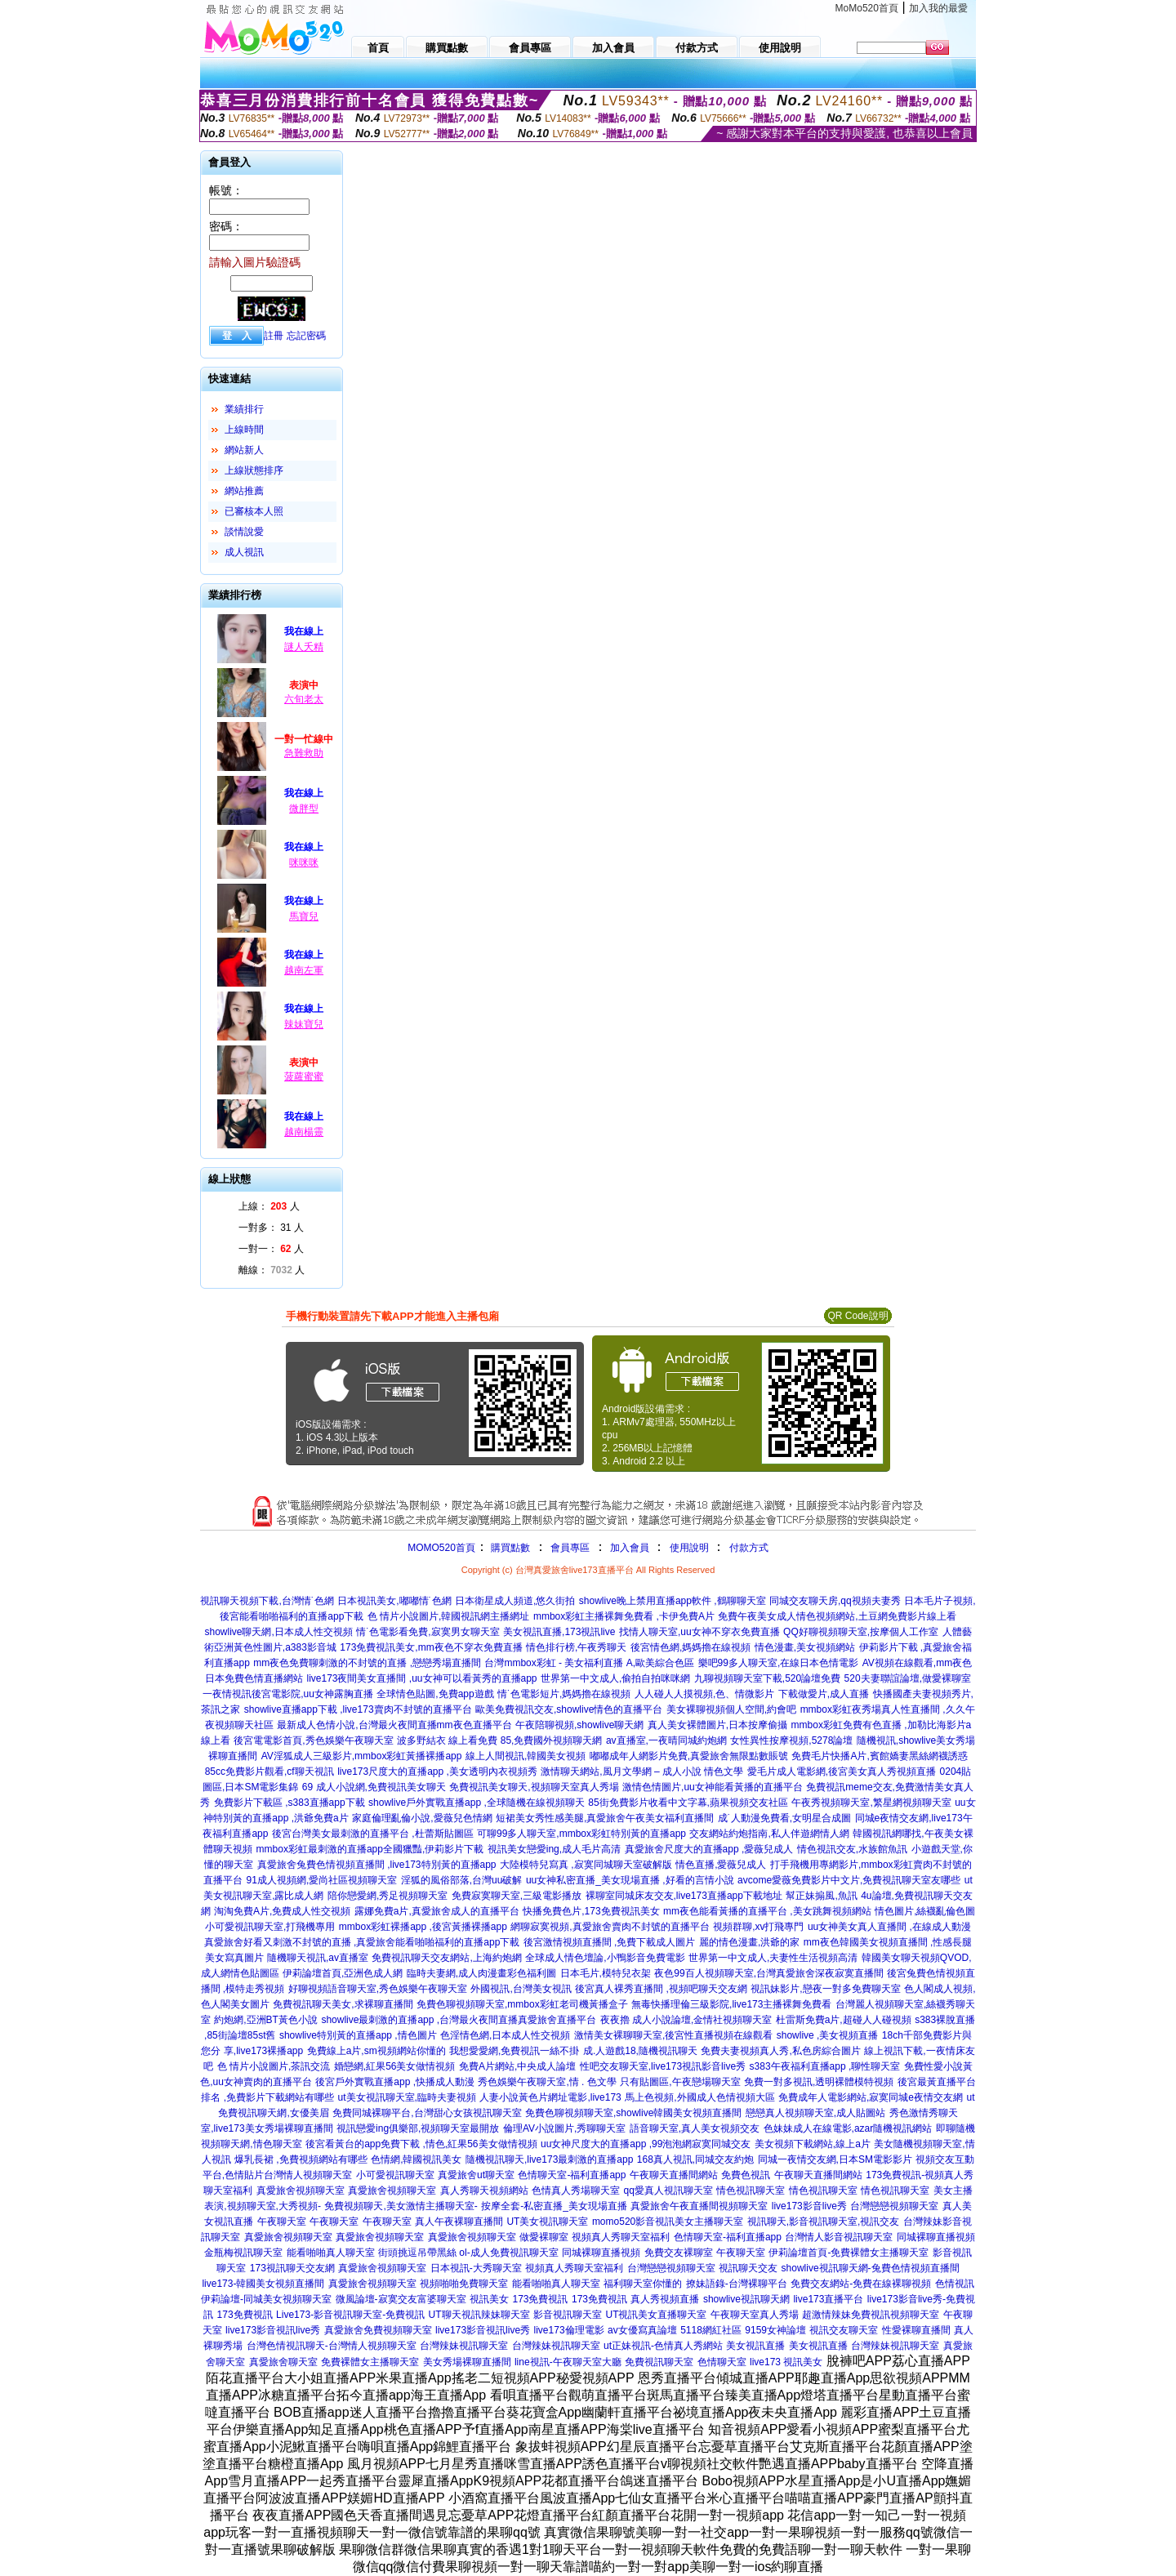 This screenshot has width=1176, height=2576. I want to click on 免費視訊聊天交友網站,上海約炮網, so click(446, 1957).